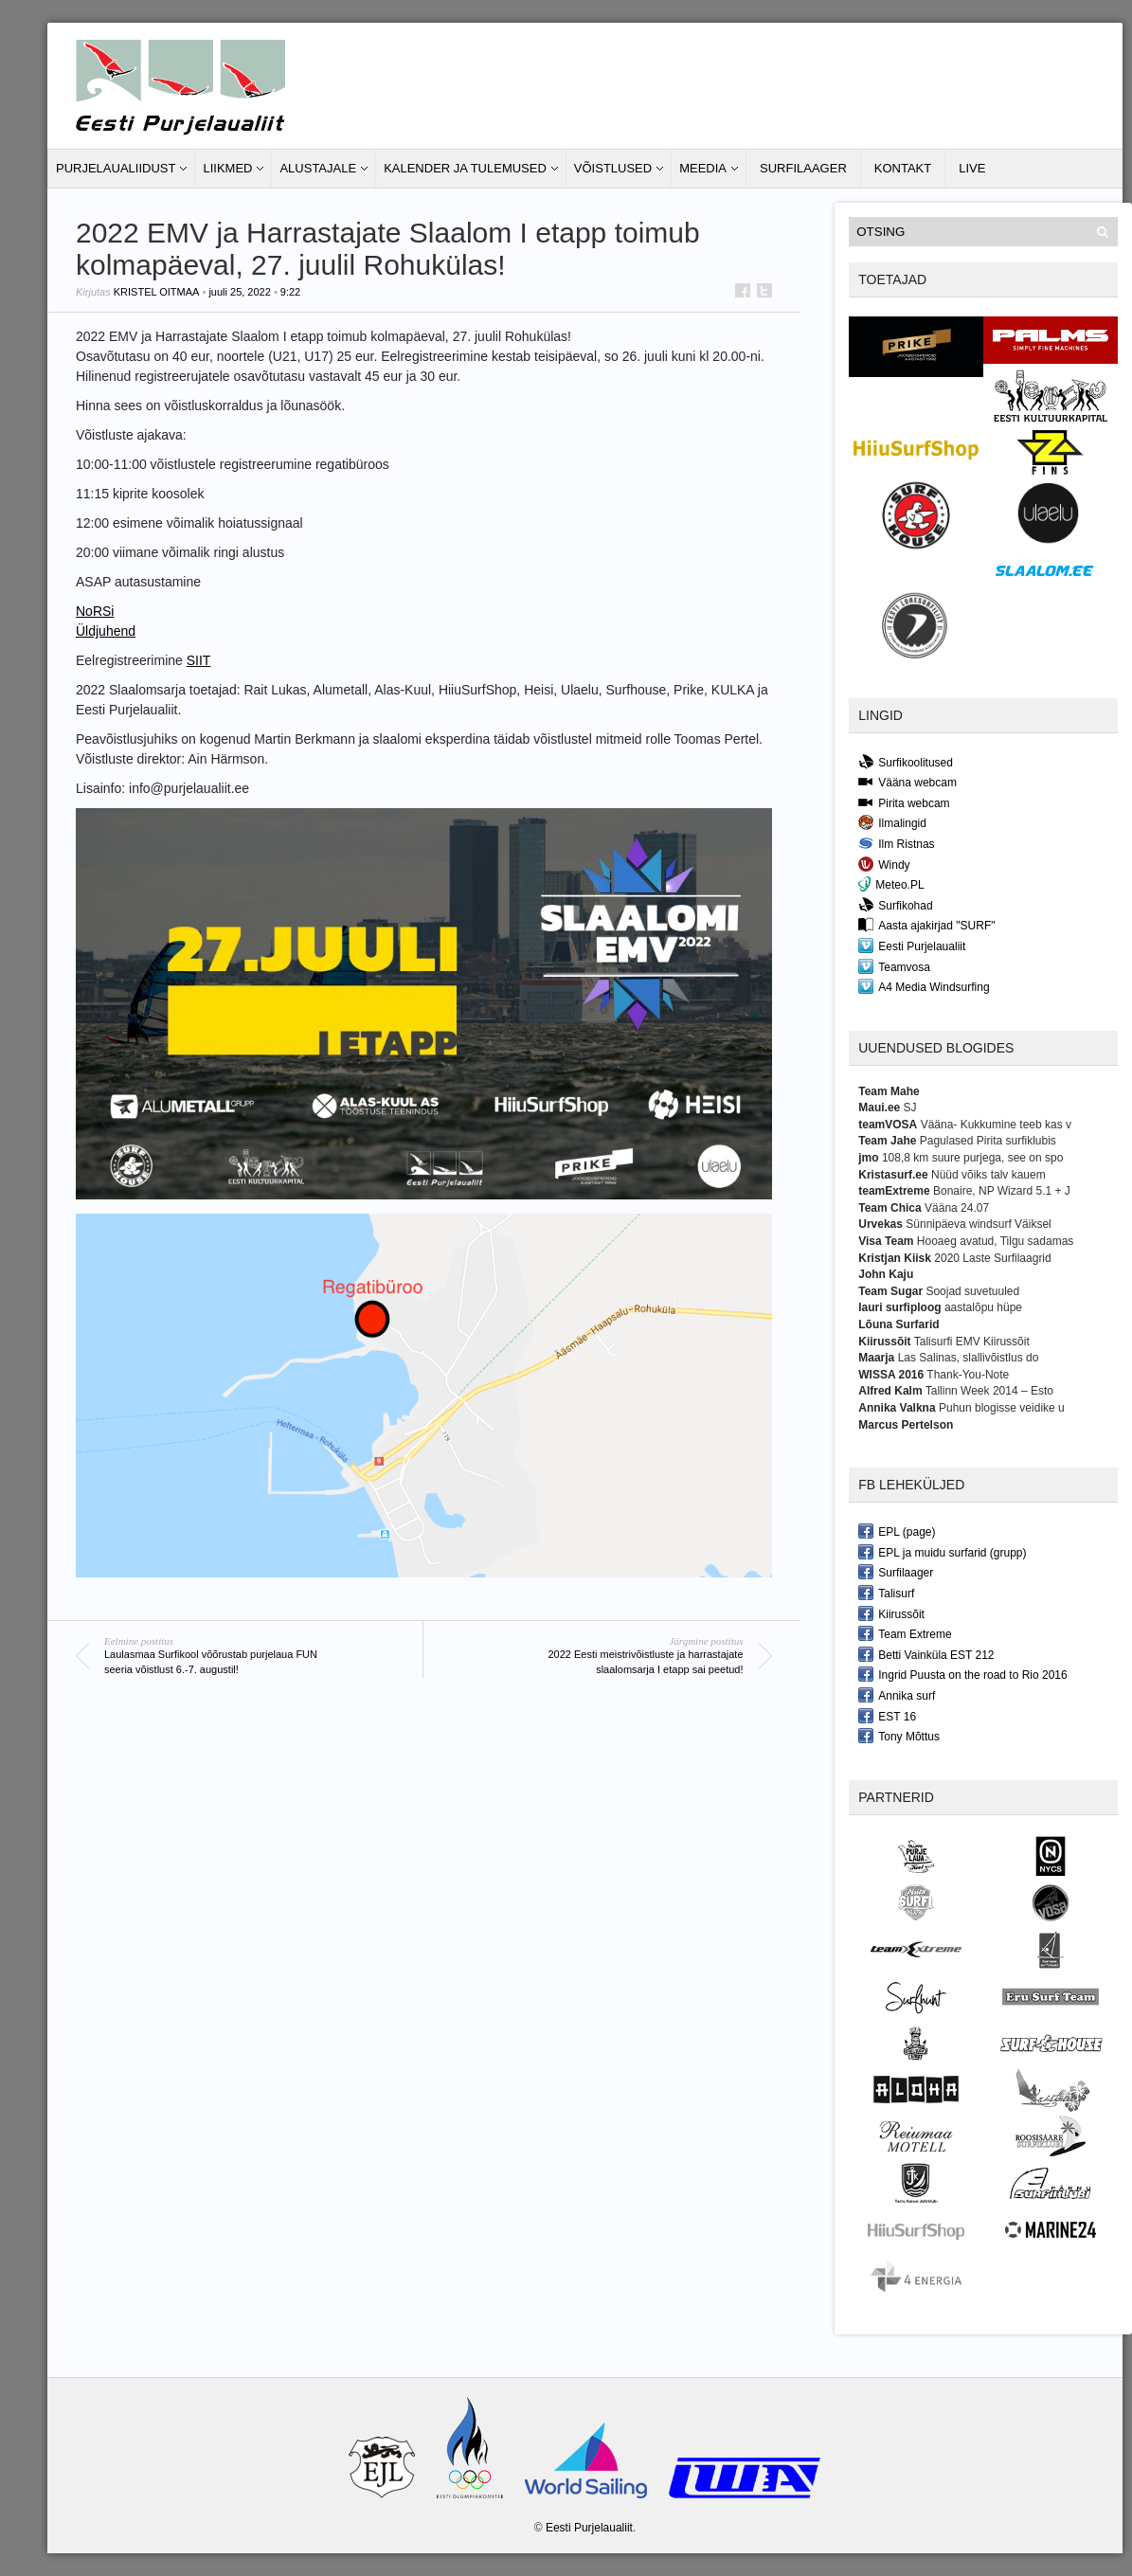 The image size is (1132, 2576). Describe the element at coordinates (905, 761) in the screenshot. I see `Surfikoolitused` at that location.